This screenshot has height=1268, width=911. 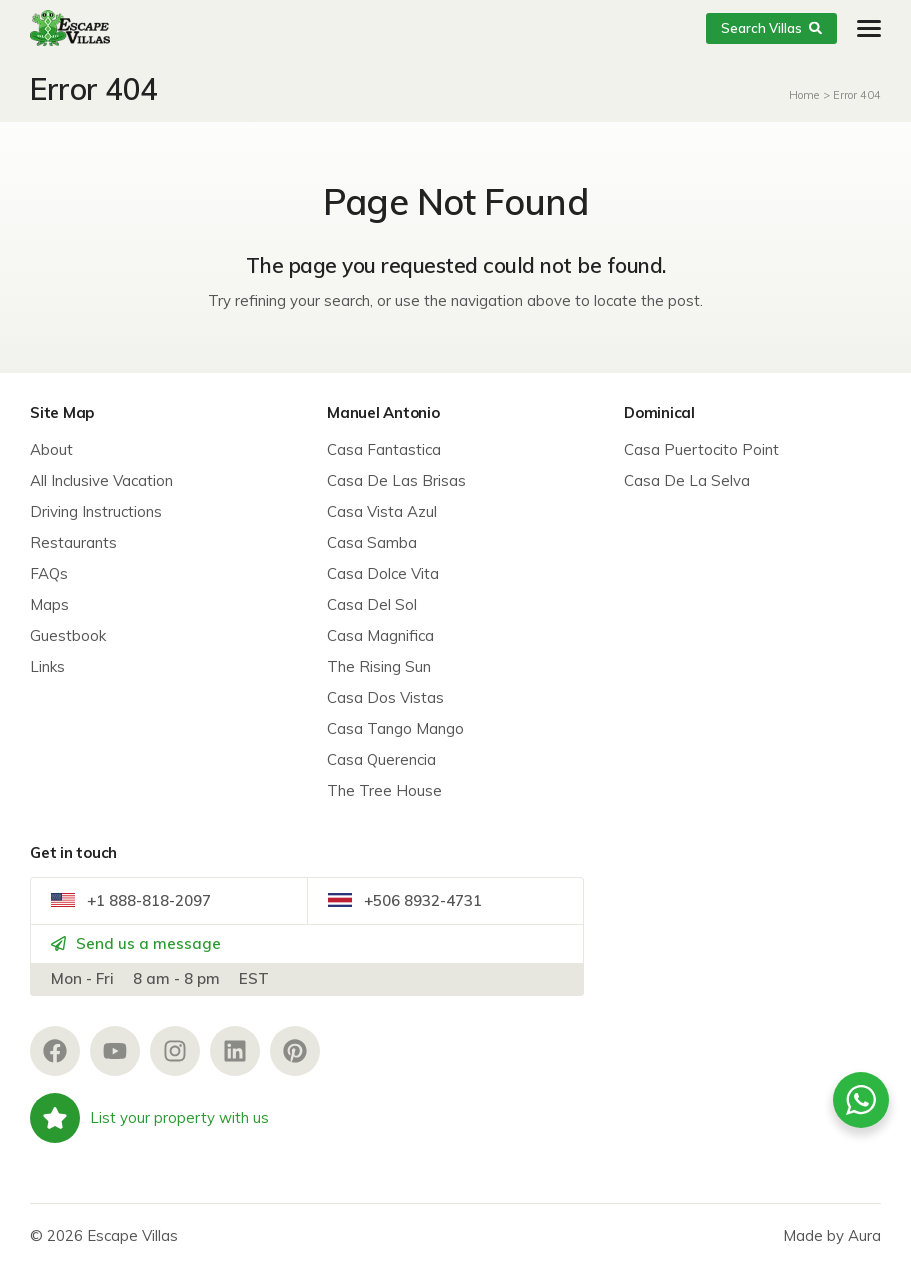 What do you see at coordinates (405, 900) in the screenshot?
I see `+506 8932-4731` at bounding box center [405, 900].